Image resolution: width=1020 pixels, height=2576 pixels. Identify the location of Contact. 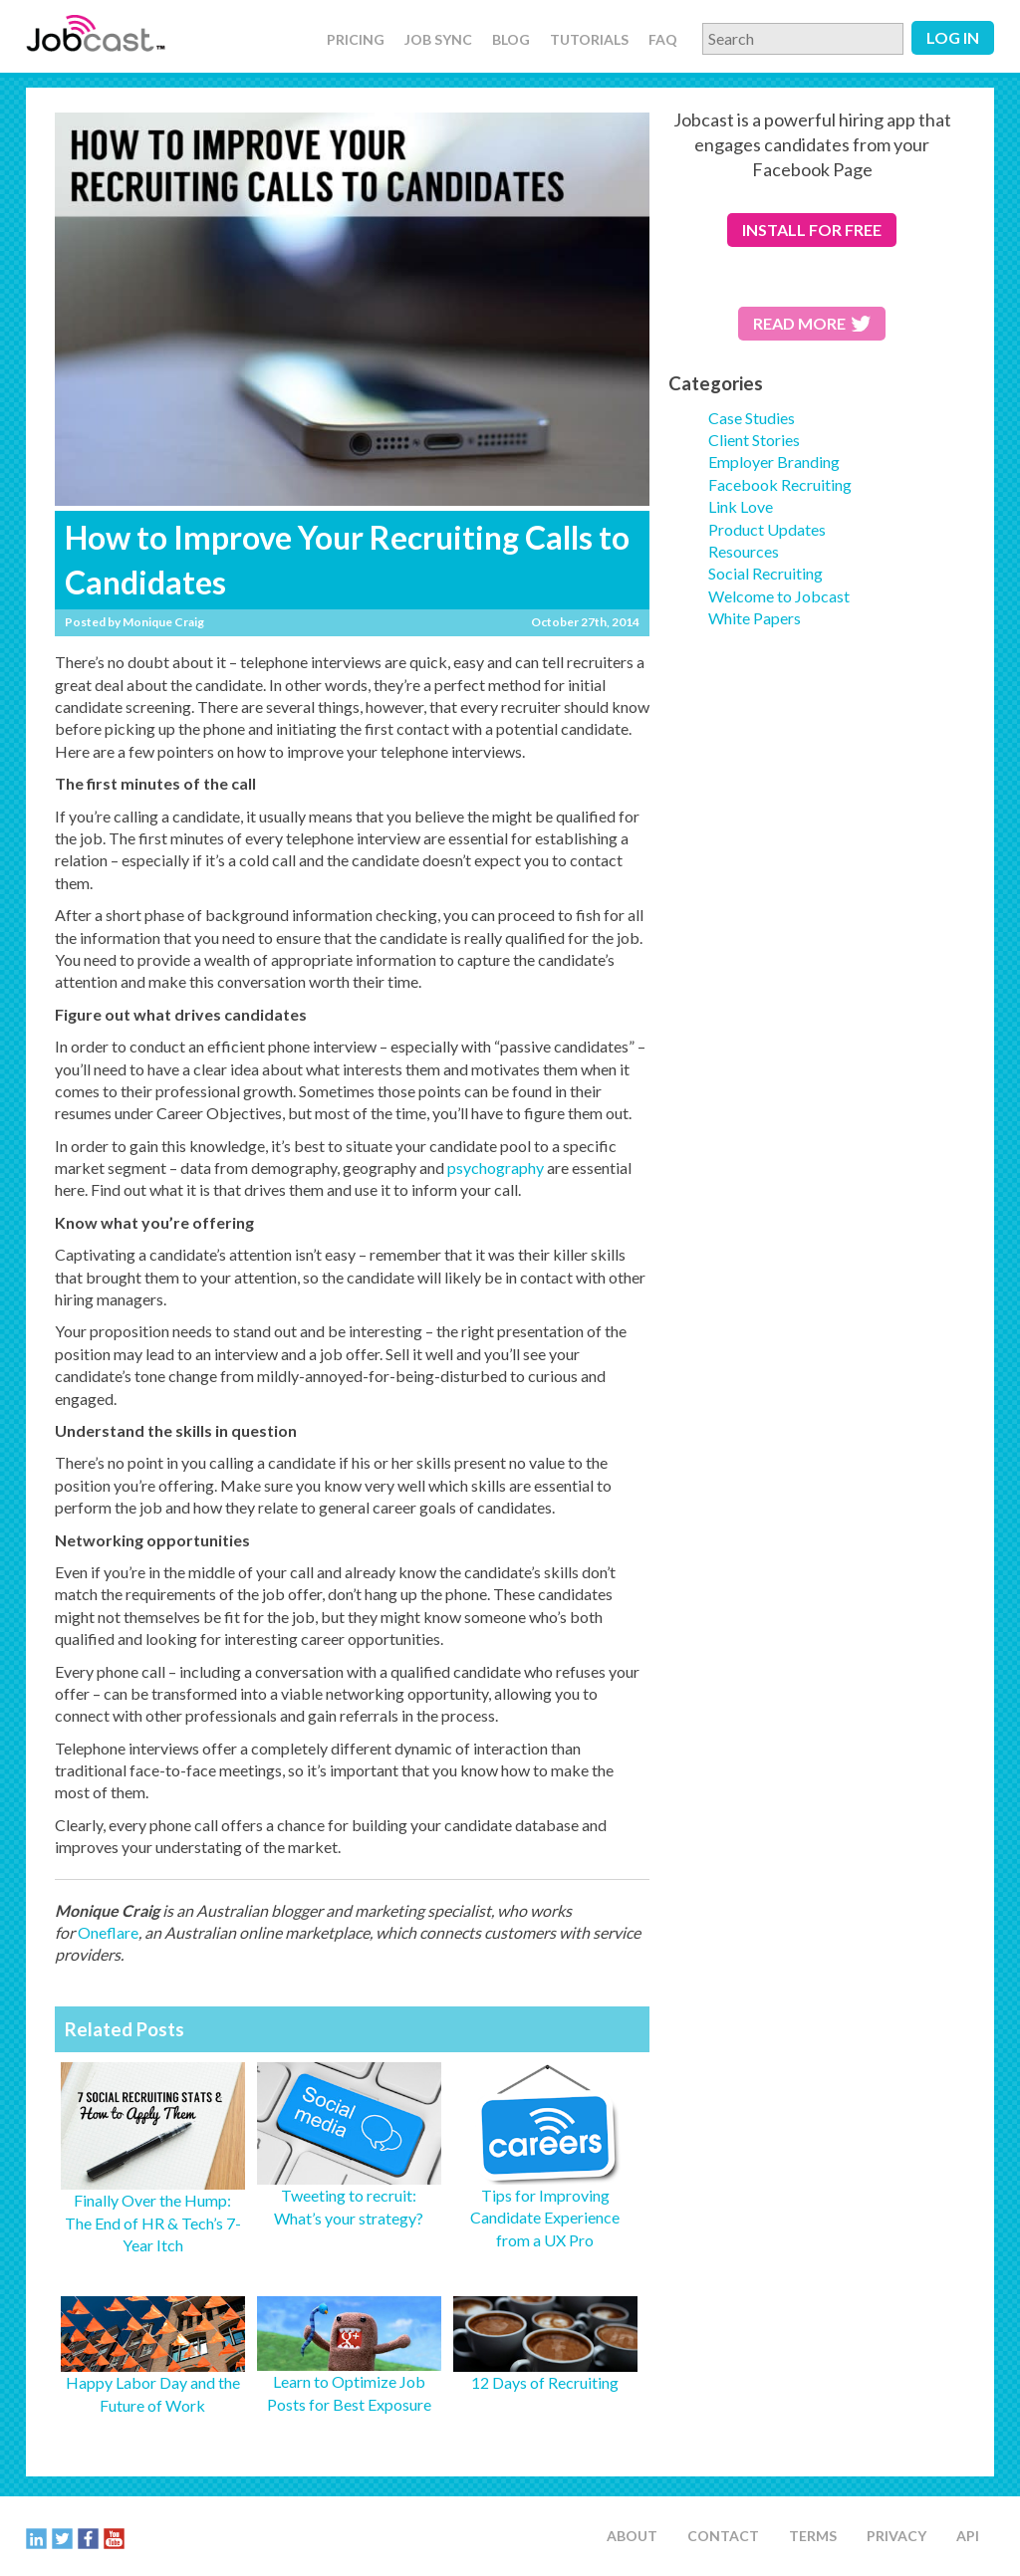
(723, 2535).